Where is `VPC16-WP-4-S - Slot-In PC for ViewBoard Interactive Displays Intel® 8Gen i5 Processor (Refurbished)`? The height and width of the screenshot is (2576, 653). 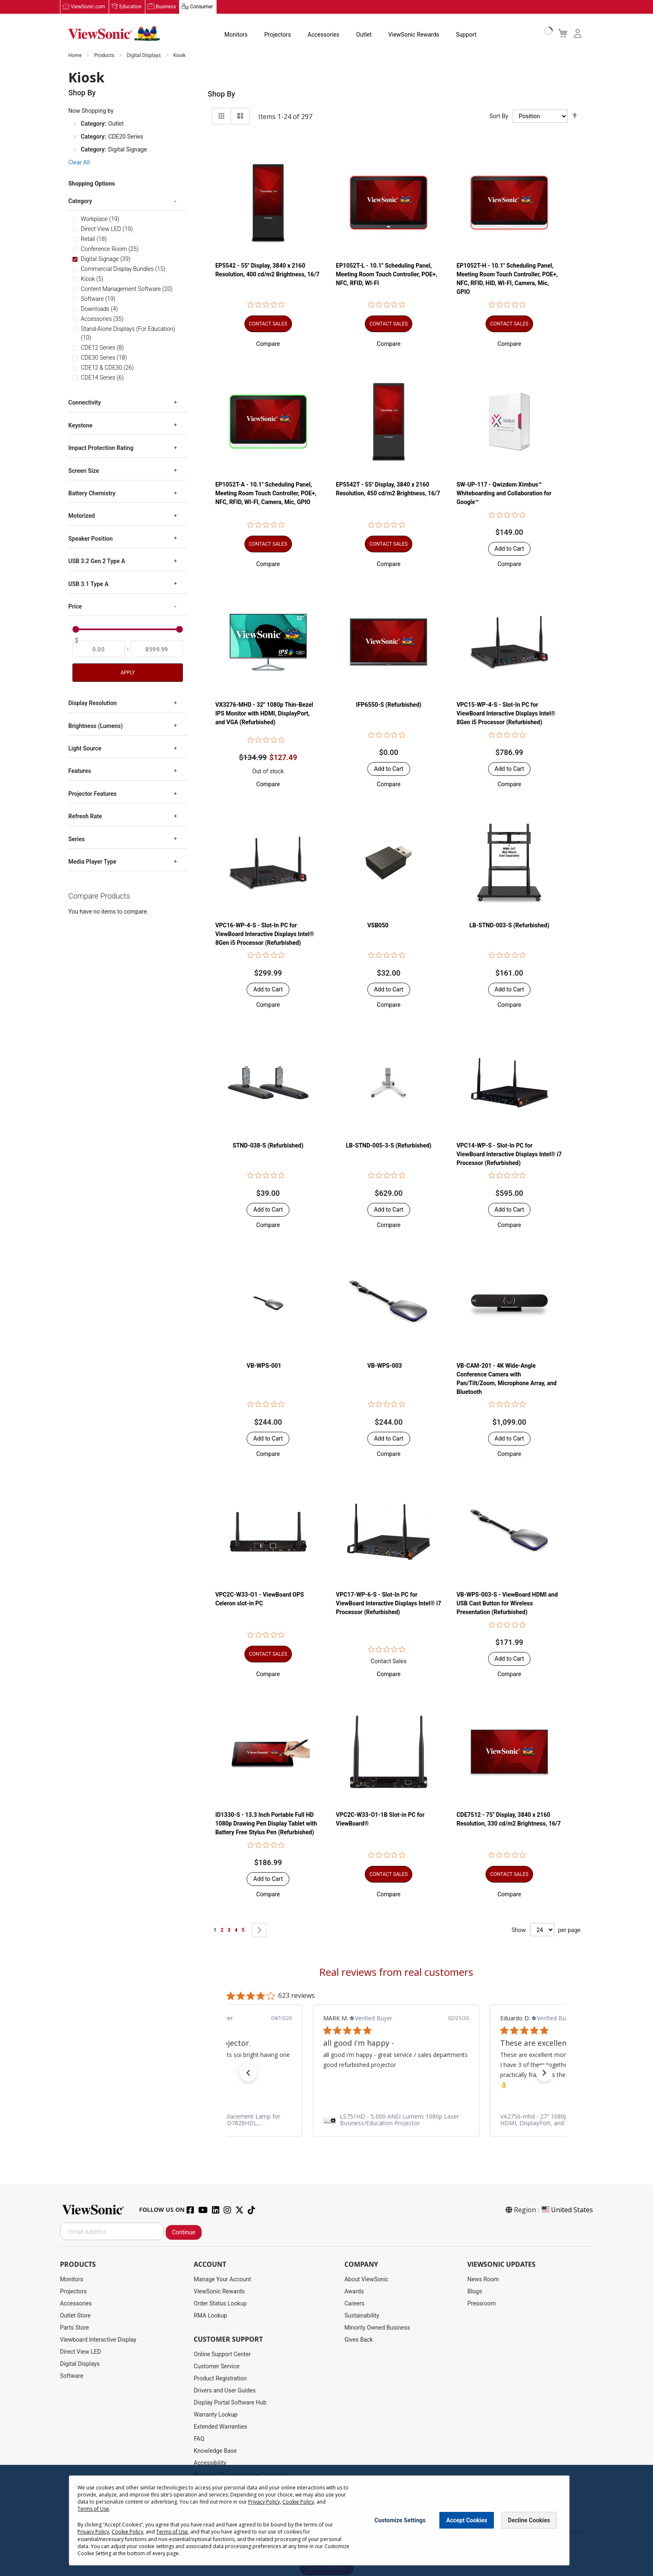 VPC16-WP-4-S - Slot-In PC for ViewBoard Interactive Displays Intel® 8Gen i5 Processor (Refurbished) is located at coordinates (264, 934).